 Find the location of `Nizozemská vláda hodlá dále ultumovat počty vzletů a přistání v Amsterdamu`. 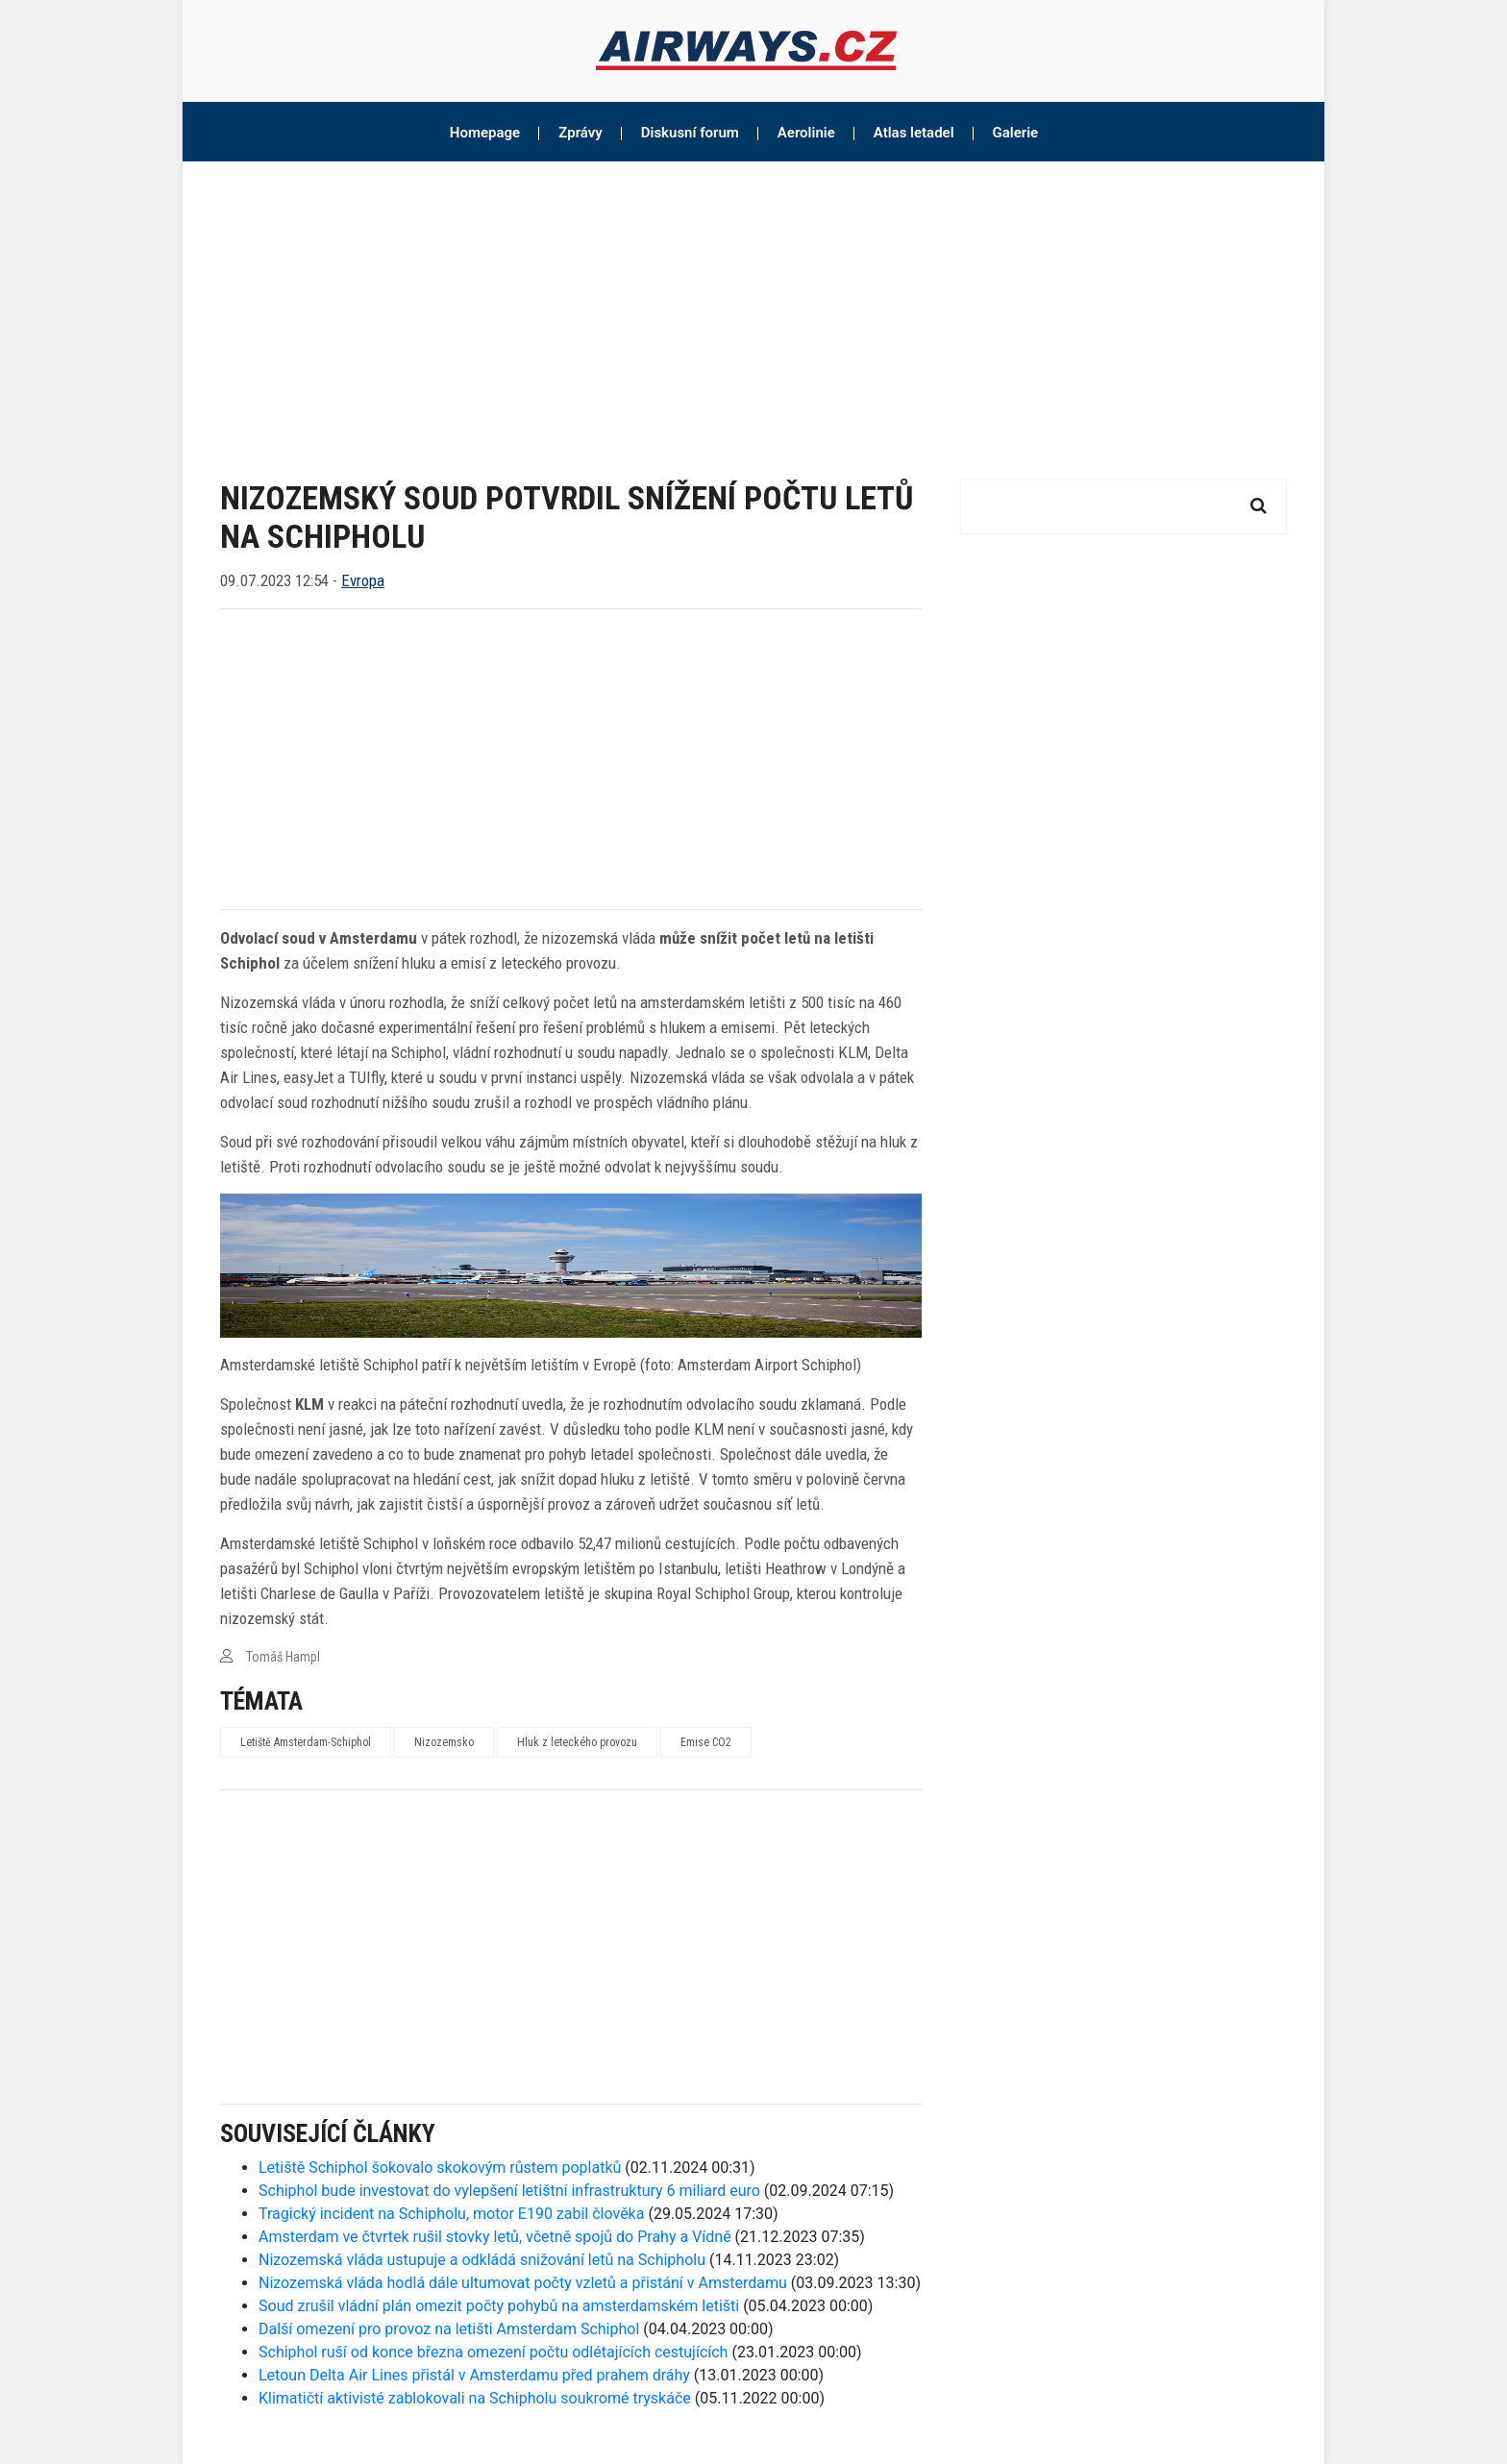

Nizozemská vláda hodlá dále ultumovat počty vzletů a přistání v Amsterdamu is located at coordinates (523, 2283).